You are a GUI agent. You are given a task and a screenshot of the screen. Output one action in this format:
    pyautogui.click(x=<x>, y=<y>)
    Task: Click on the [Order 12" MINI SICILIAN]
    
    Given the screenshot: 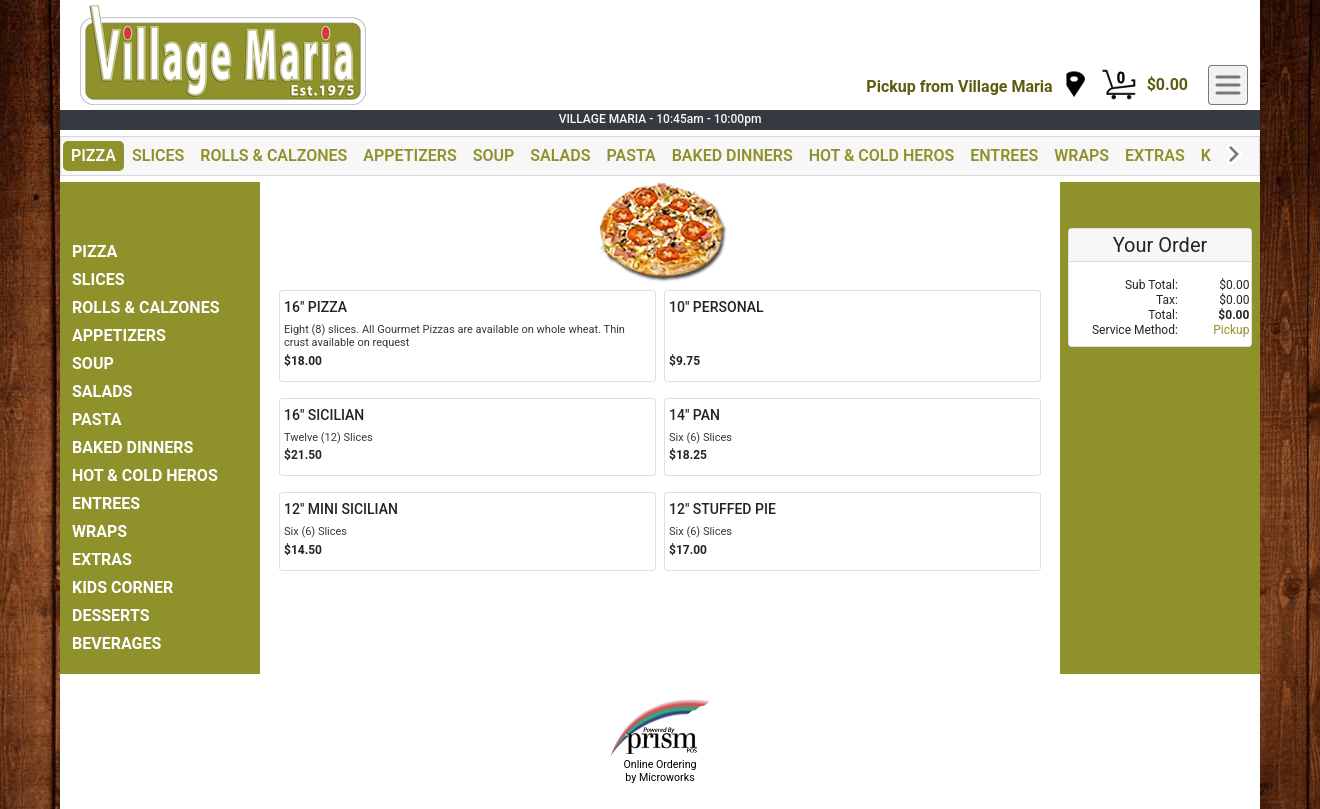 What is the action you would take?
    pyautogui.click(x=467, y=531)
    